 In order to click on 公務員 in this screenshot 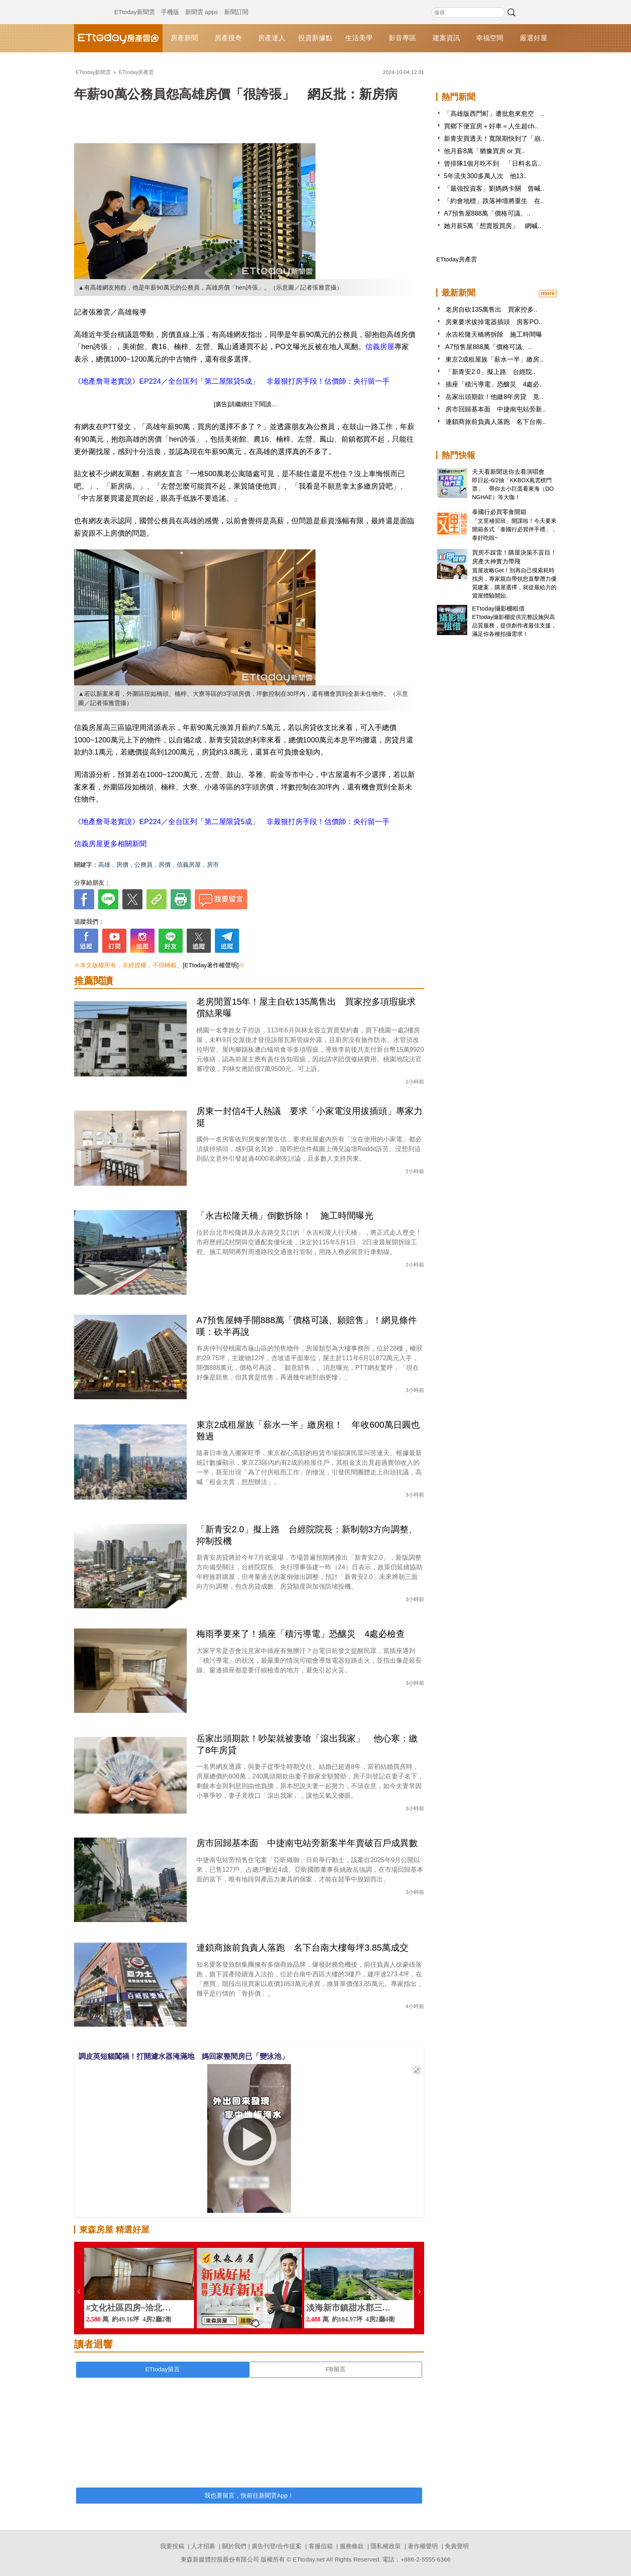, I will do `click(143, 864)`.